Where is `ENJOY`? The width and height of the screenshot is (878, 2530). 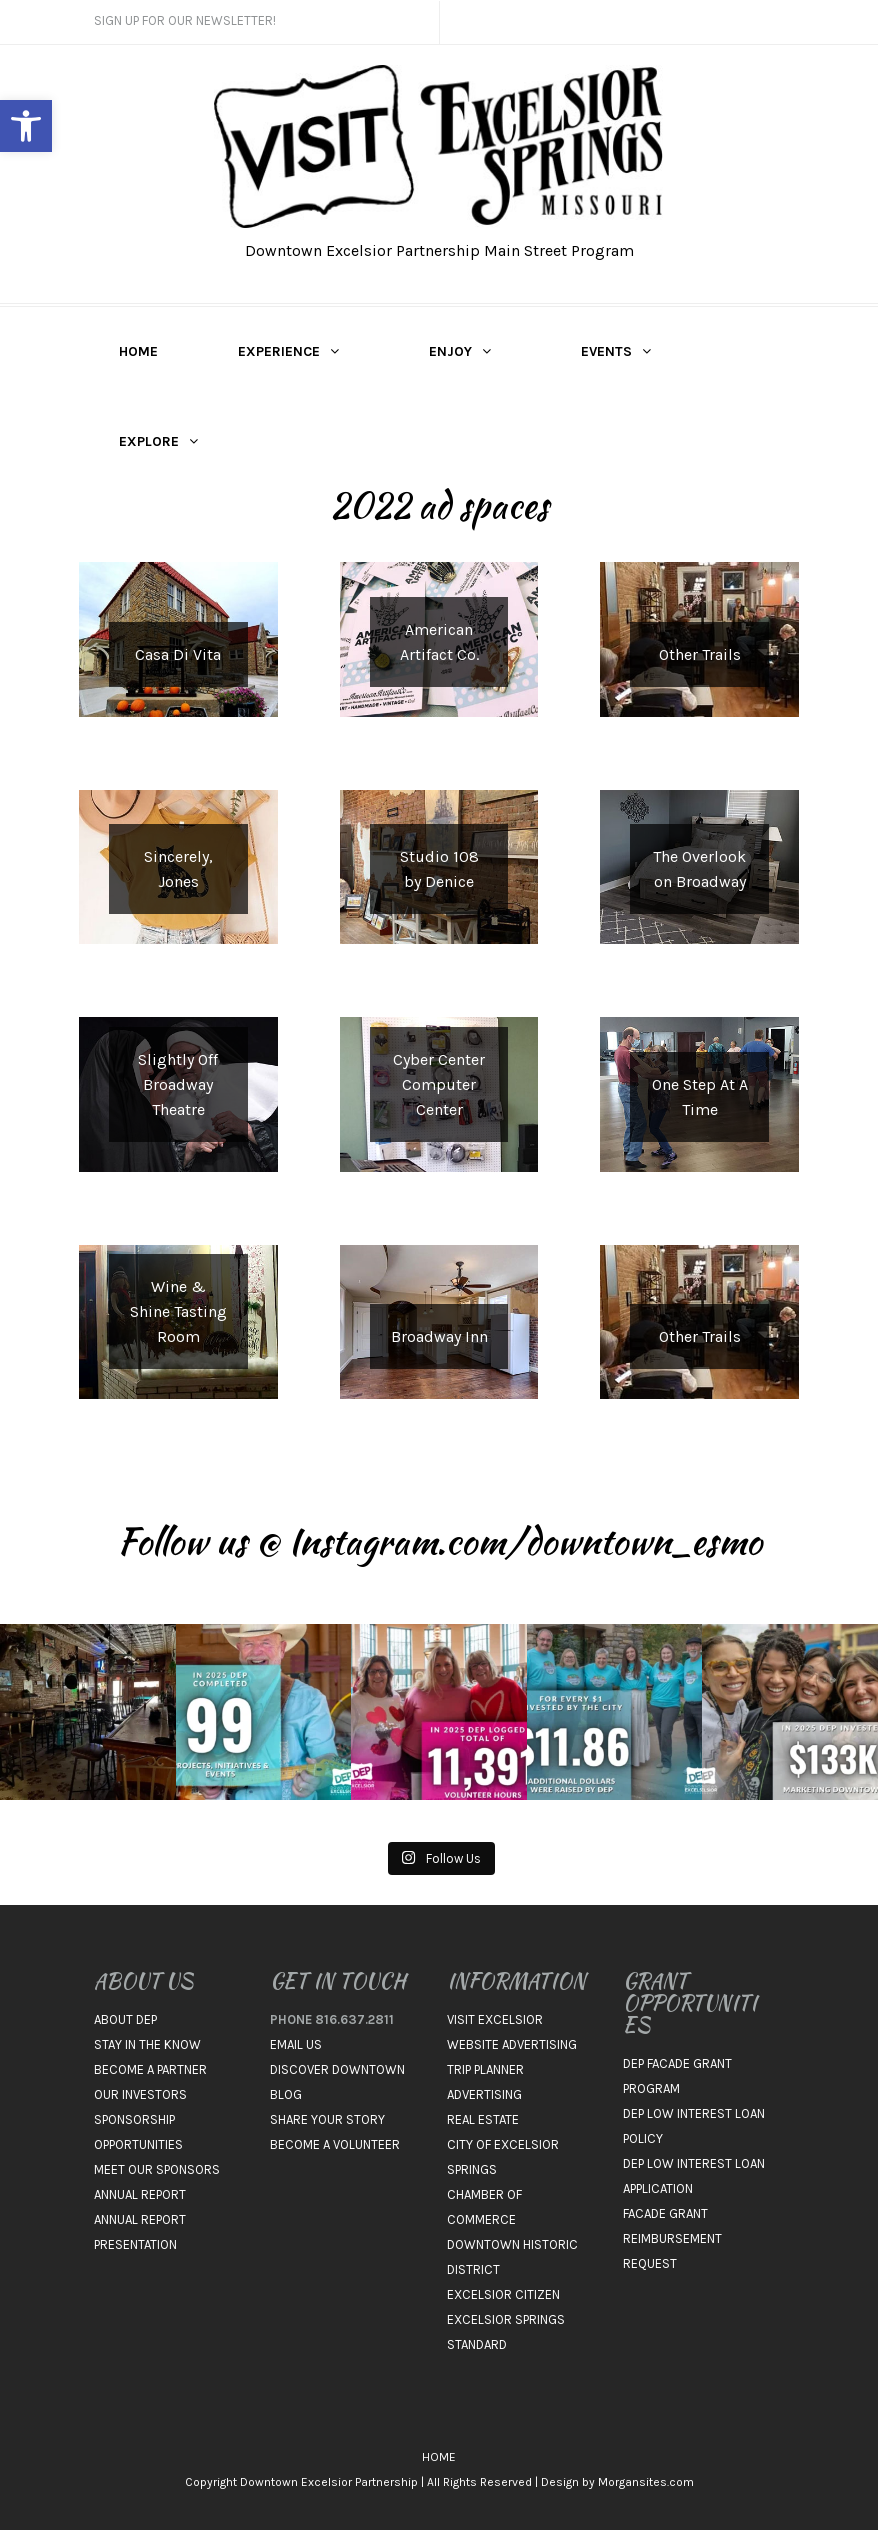 ENJOY is located at coordinates (450, 351).